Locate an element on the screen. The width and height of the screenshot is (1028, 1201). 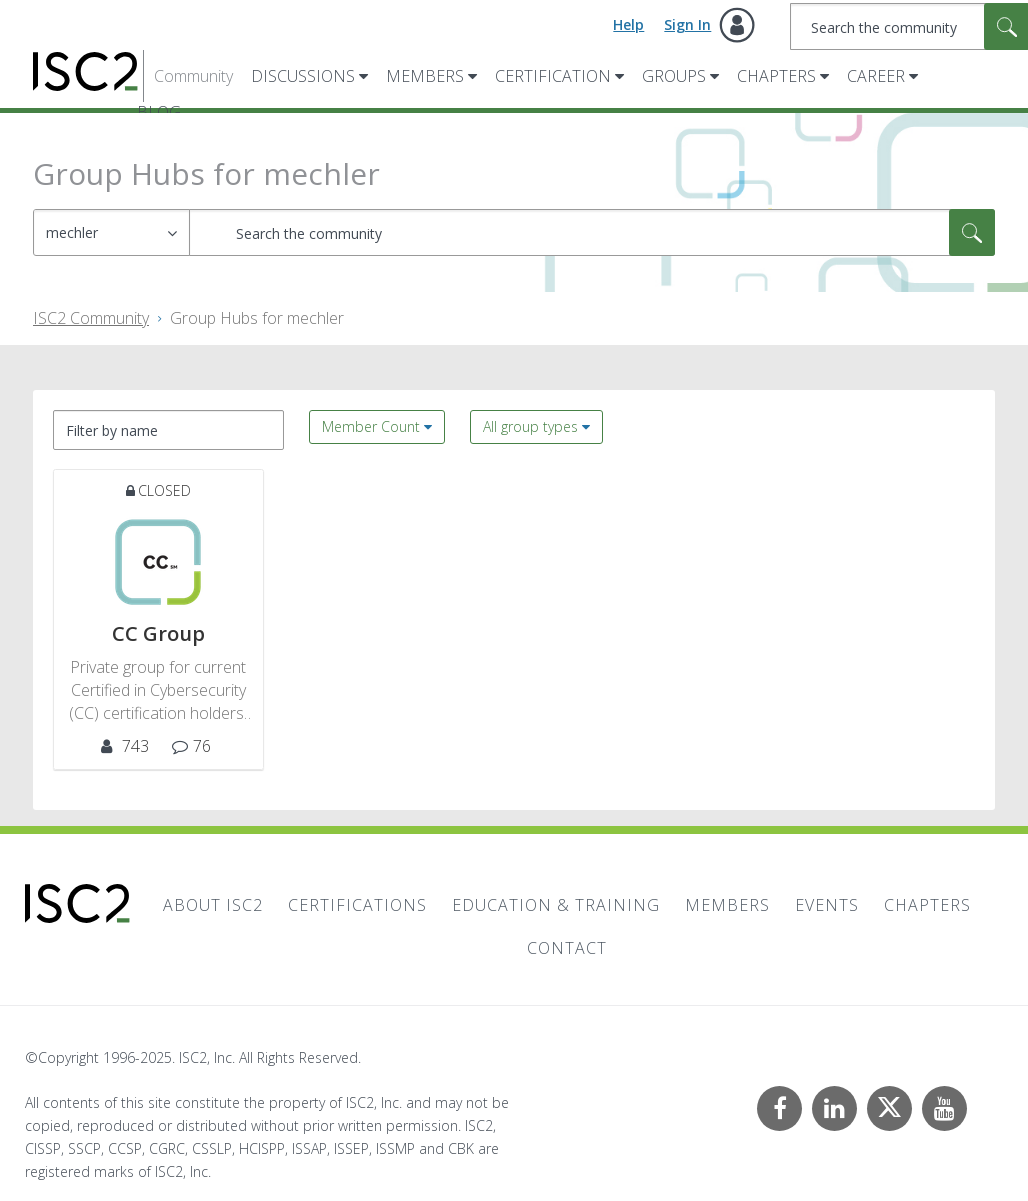
Help is located at coordinates (628, 24).